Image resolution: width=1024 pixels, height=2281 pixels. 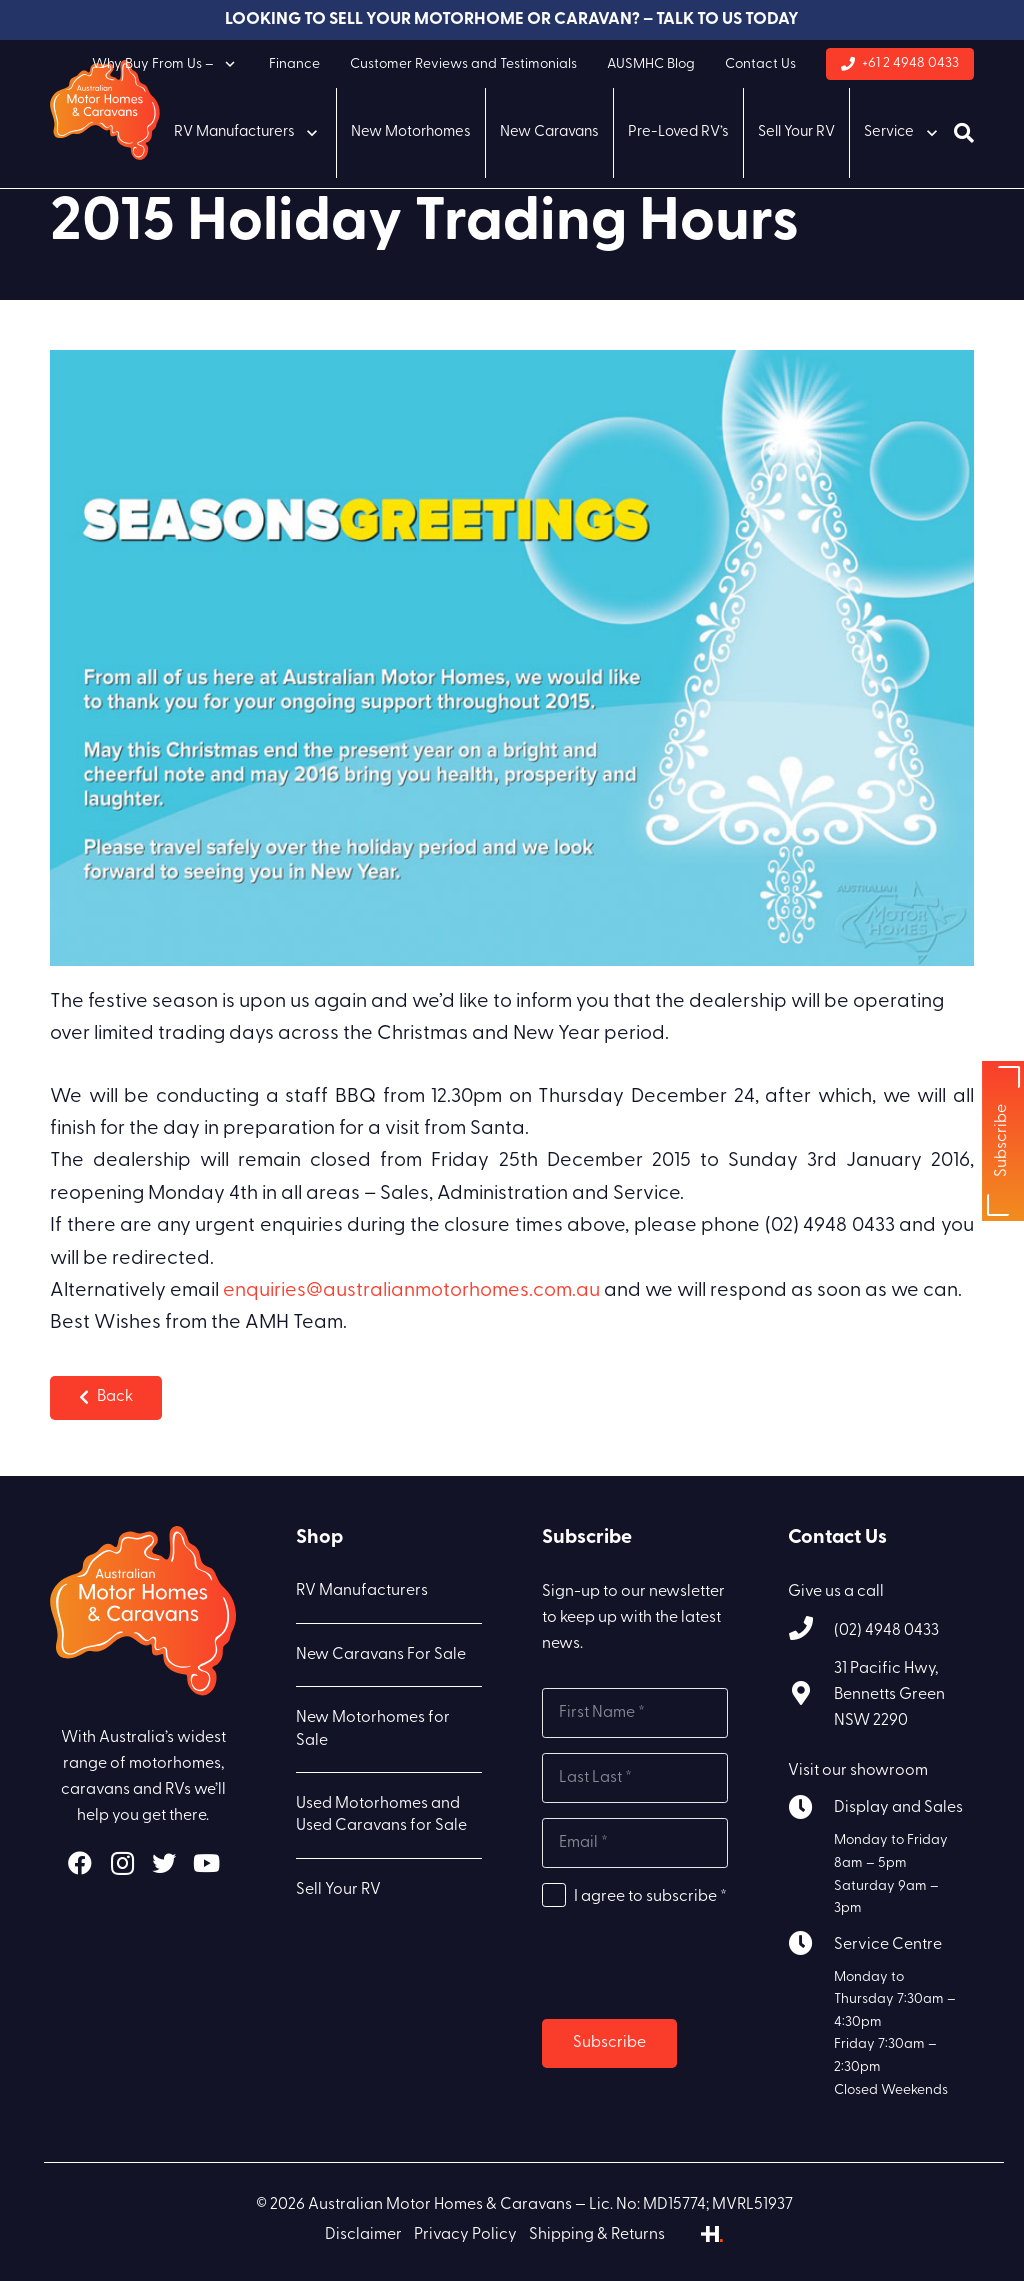 I want to click on Privacy Policy, so click(x=465, y=2235).